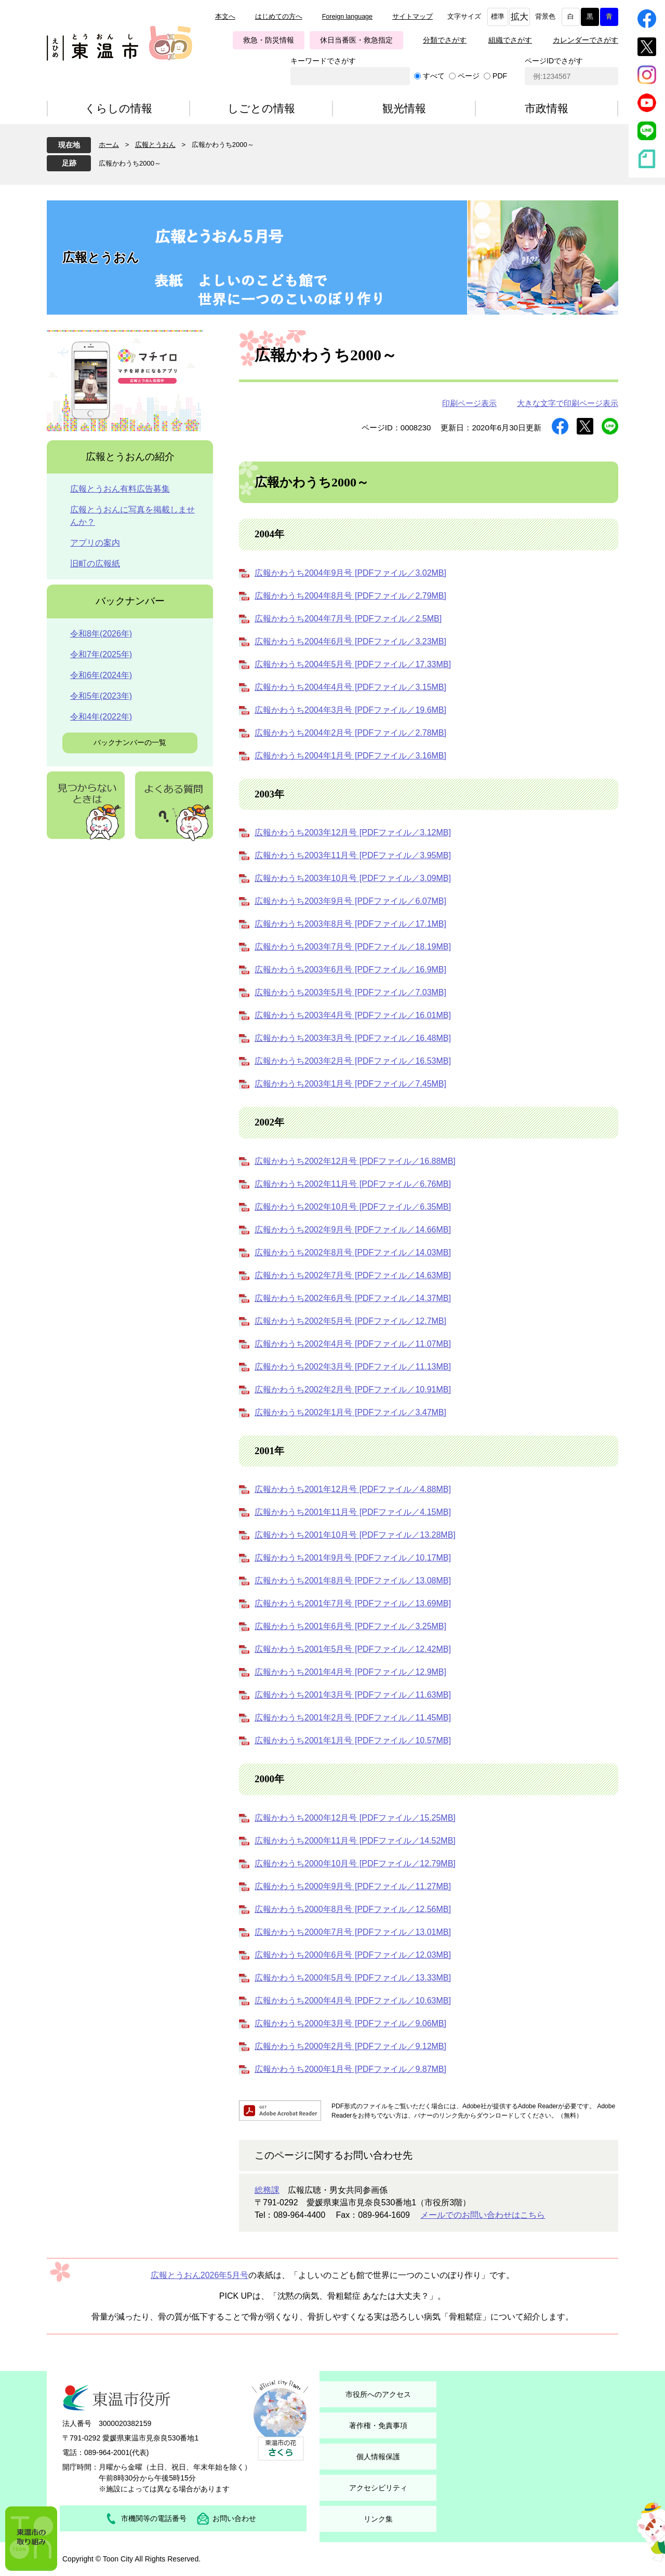 This screenshot has width=665, height=2576. I want to click on 広報かわうち2000年4月号 [PDFファイル／10.63MB], so click(353, 2000).